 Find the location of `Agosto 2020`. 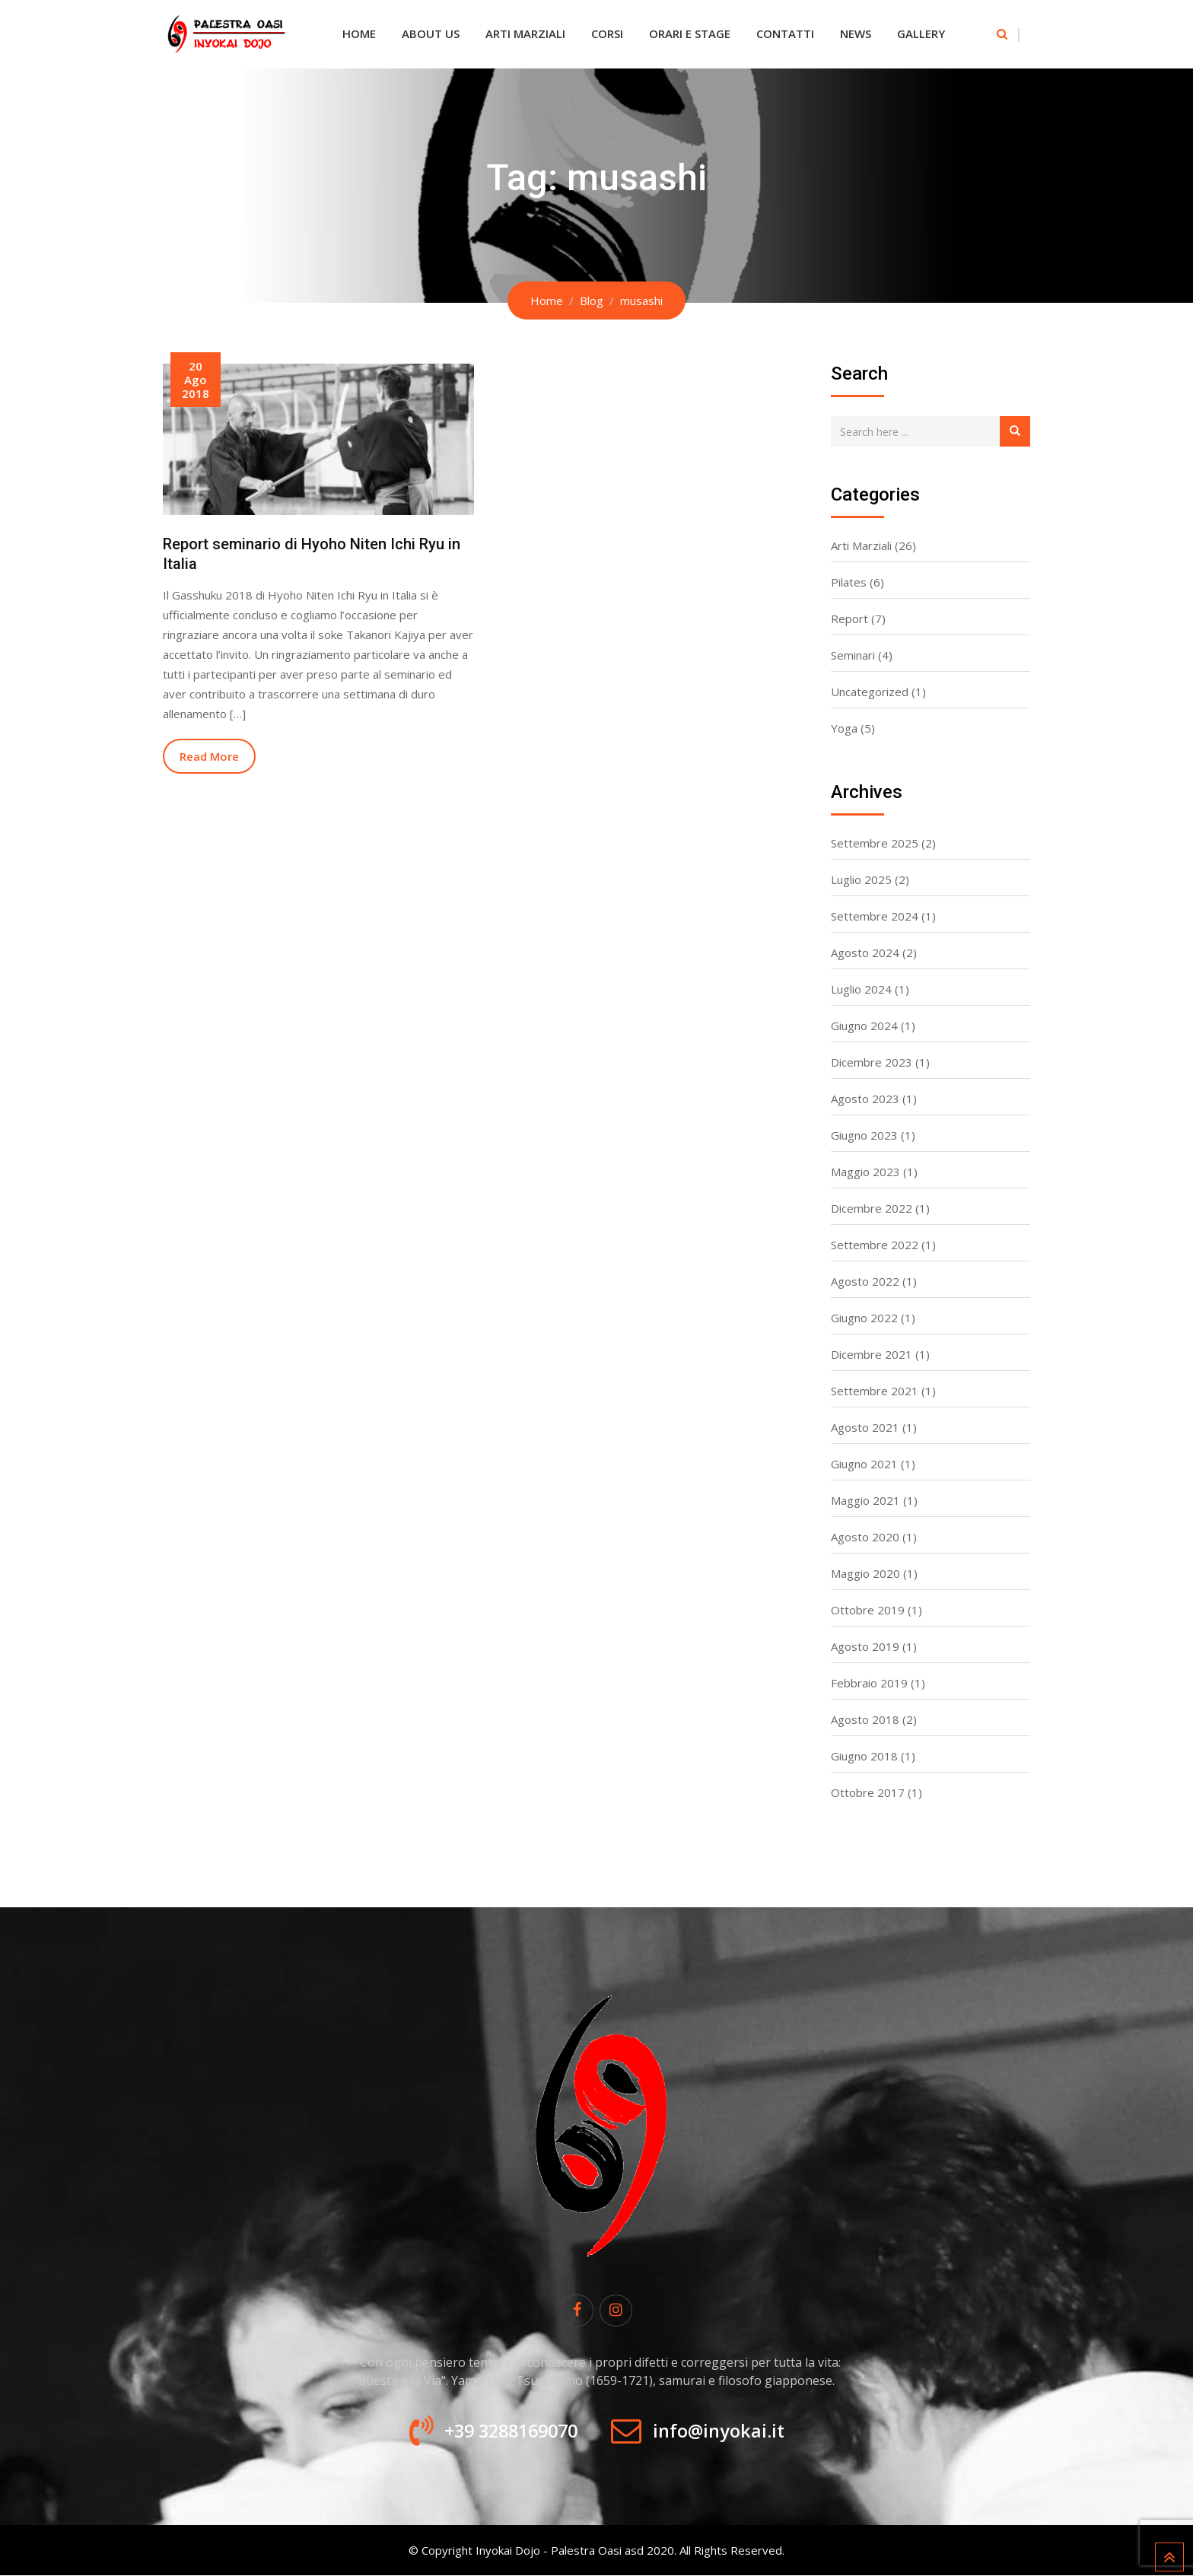

Agosto 2020 is located at coordinates (865, 1536).